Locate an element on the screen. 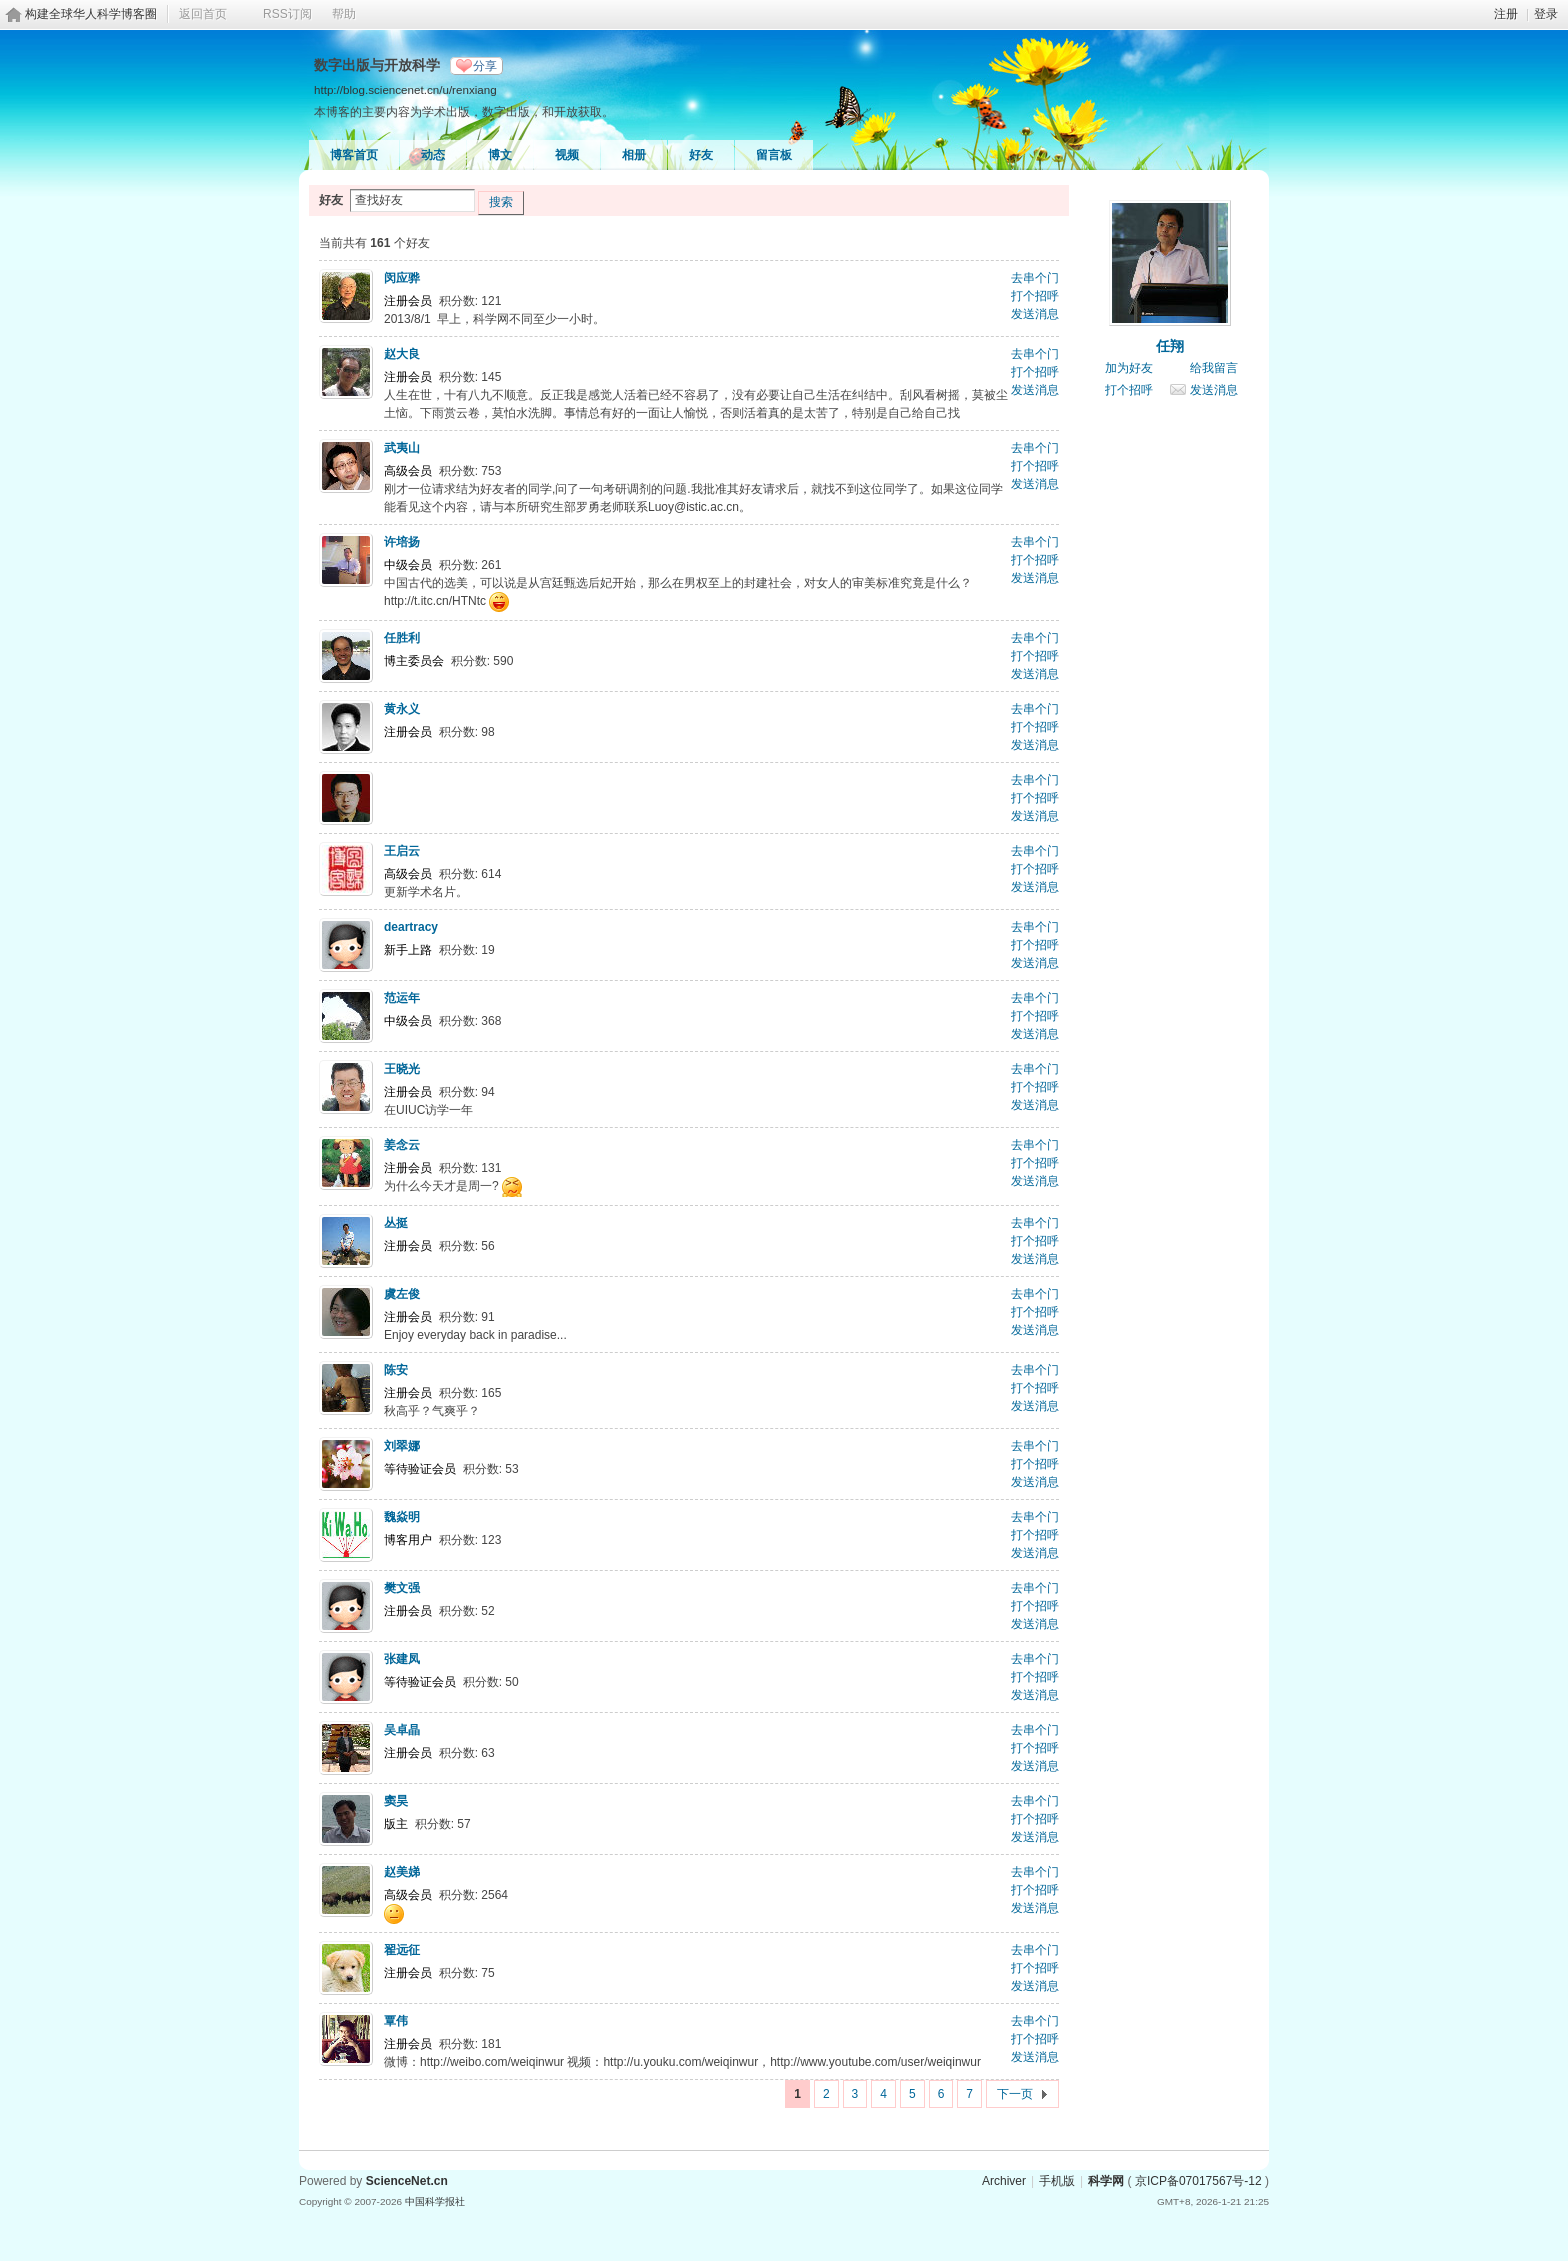  刘翠娜 is located at coordinates (402, 1446).